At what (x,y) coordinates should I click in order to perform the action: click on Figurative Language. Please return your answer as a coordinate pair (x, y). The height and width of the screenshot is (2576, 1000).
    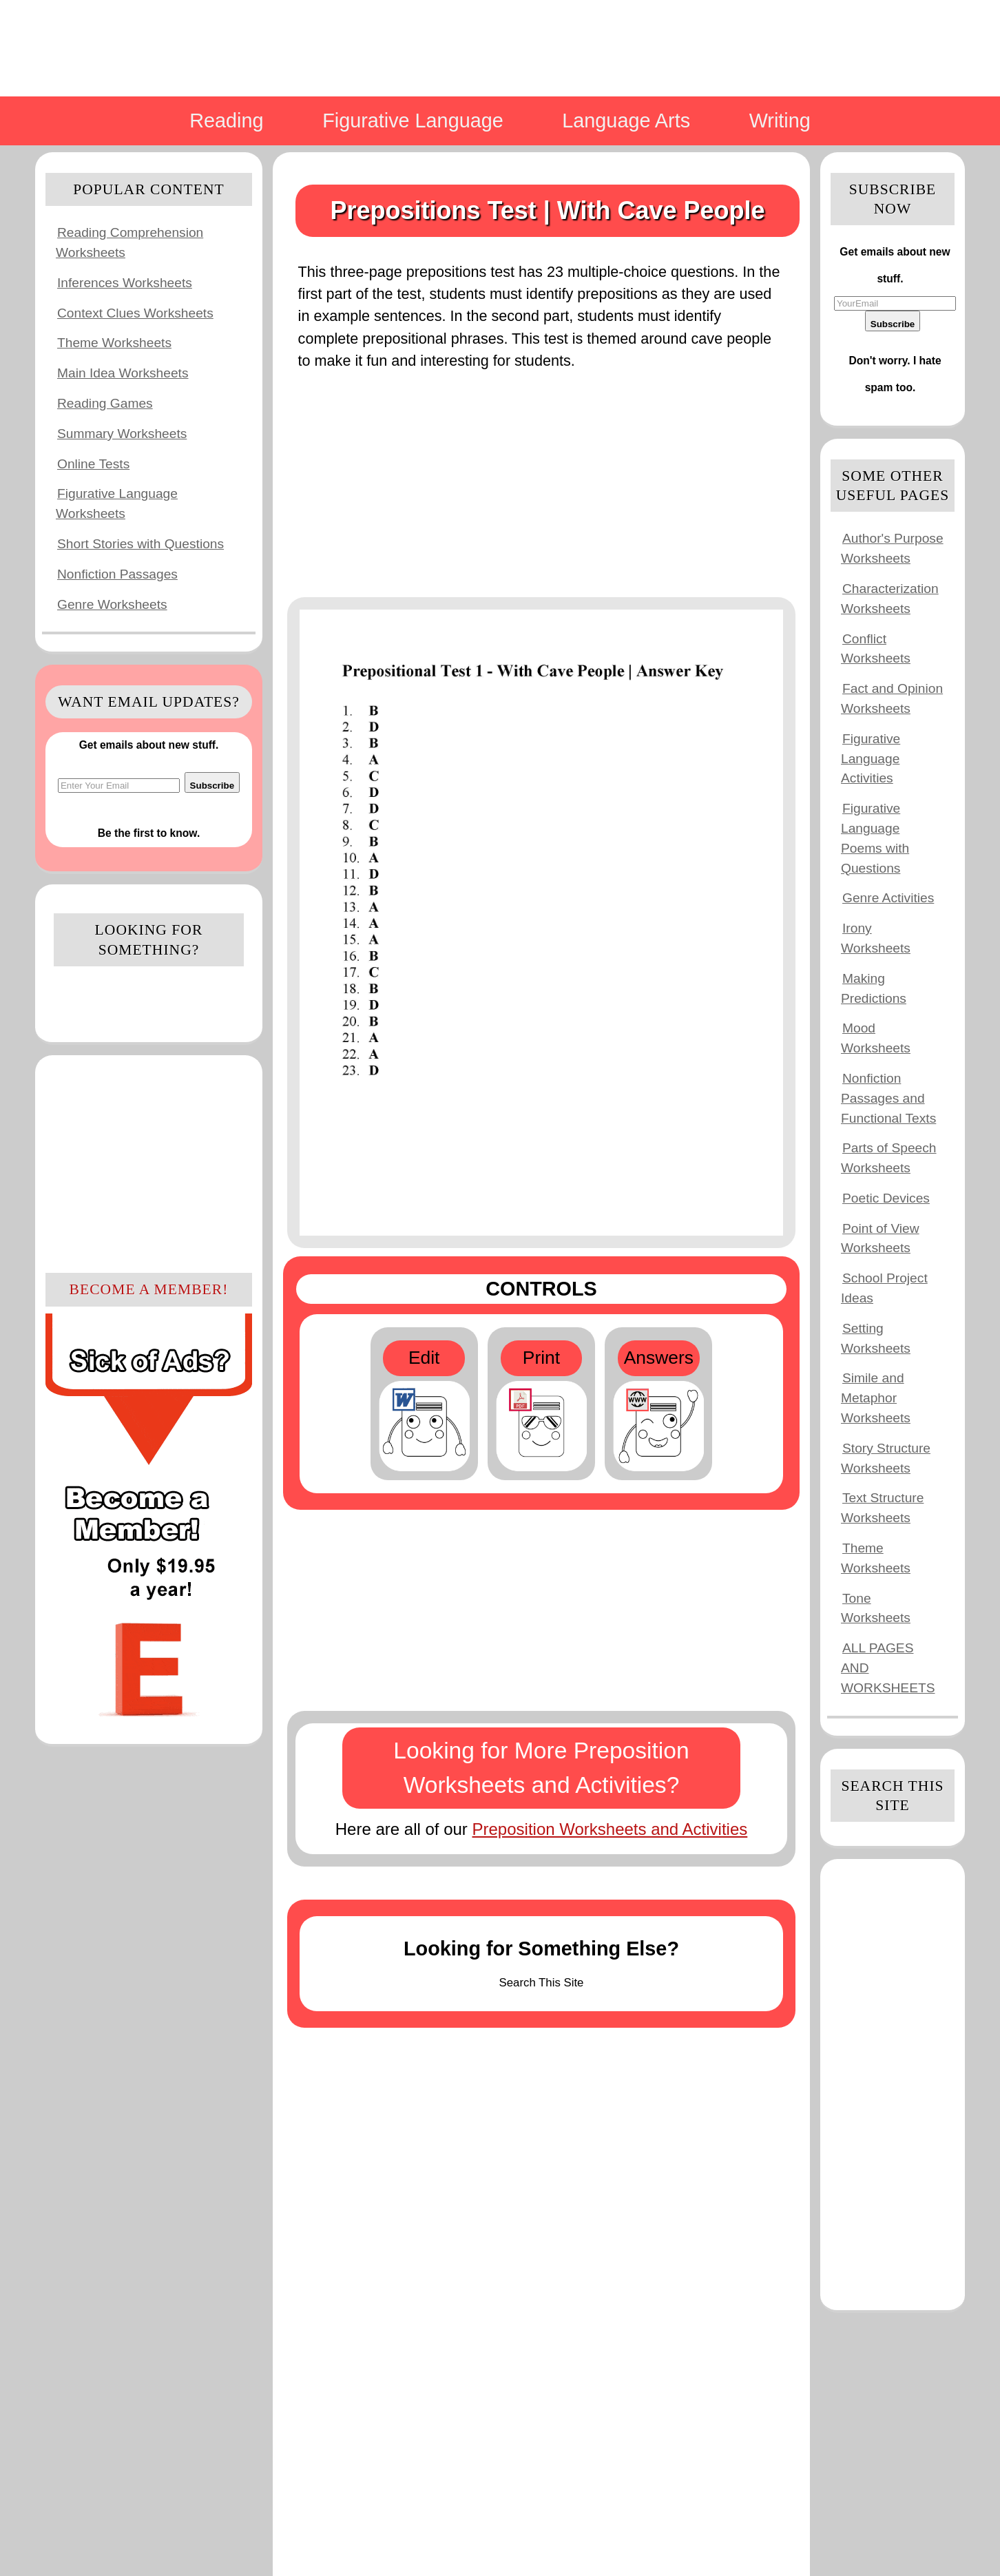
    Looking at the image, I should click on (412, 121).